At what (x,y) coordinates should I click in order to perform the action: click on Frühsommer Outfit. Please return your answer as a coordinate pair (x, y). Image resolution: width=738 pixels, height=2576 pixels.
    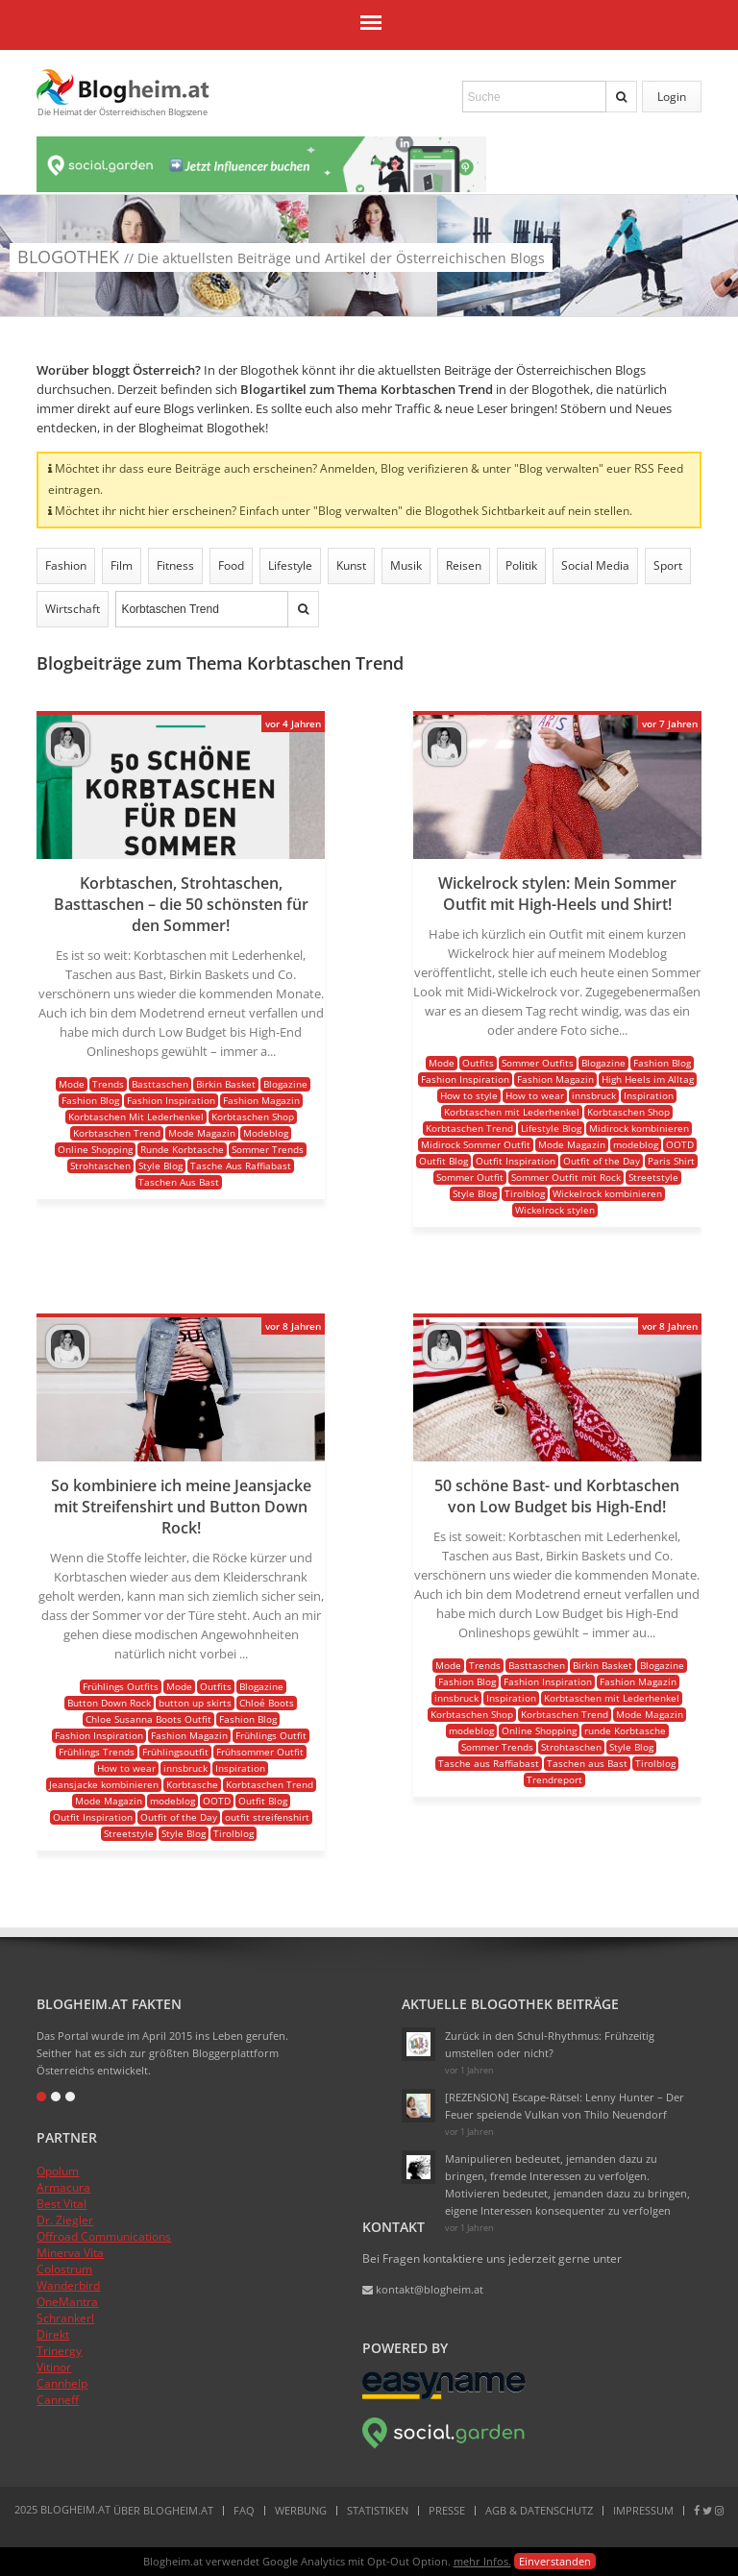
    Looking at the image, I should click on (260, 1751).